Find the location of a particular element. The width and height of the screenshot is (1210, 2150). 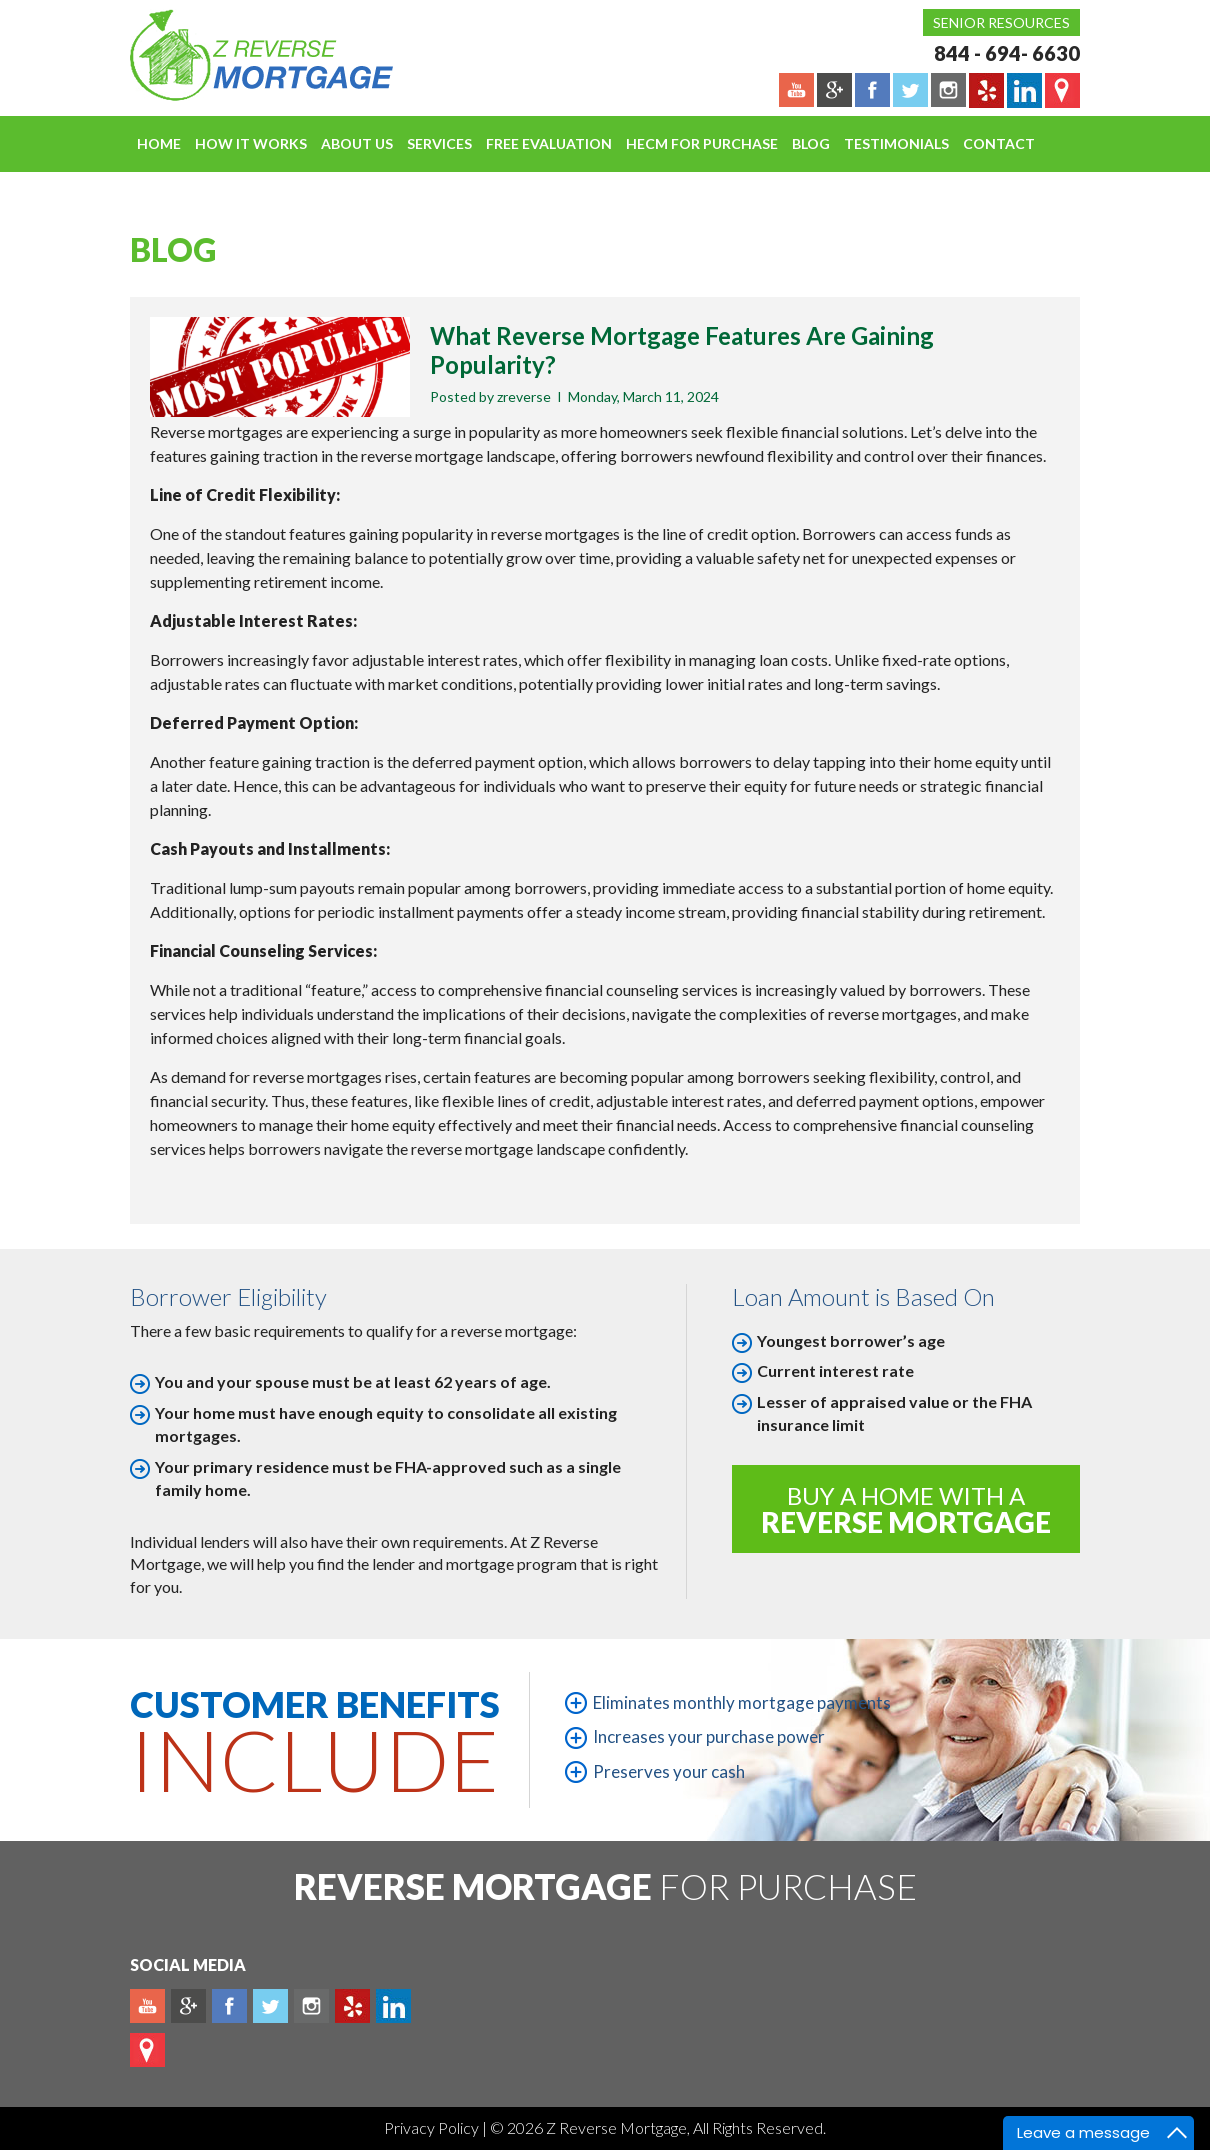

Youtube is located at coordinates (147, 2006).